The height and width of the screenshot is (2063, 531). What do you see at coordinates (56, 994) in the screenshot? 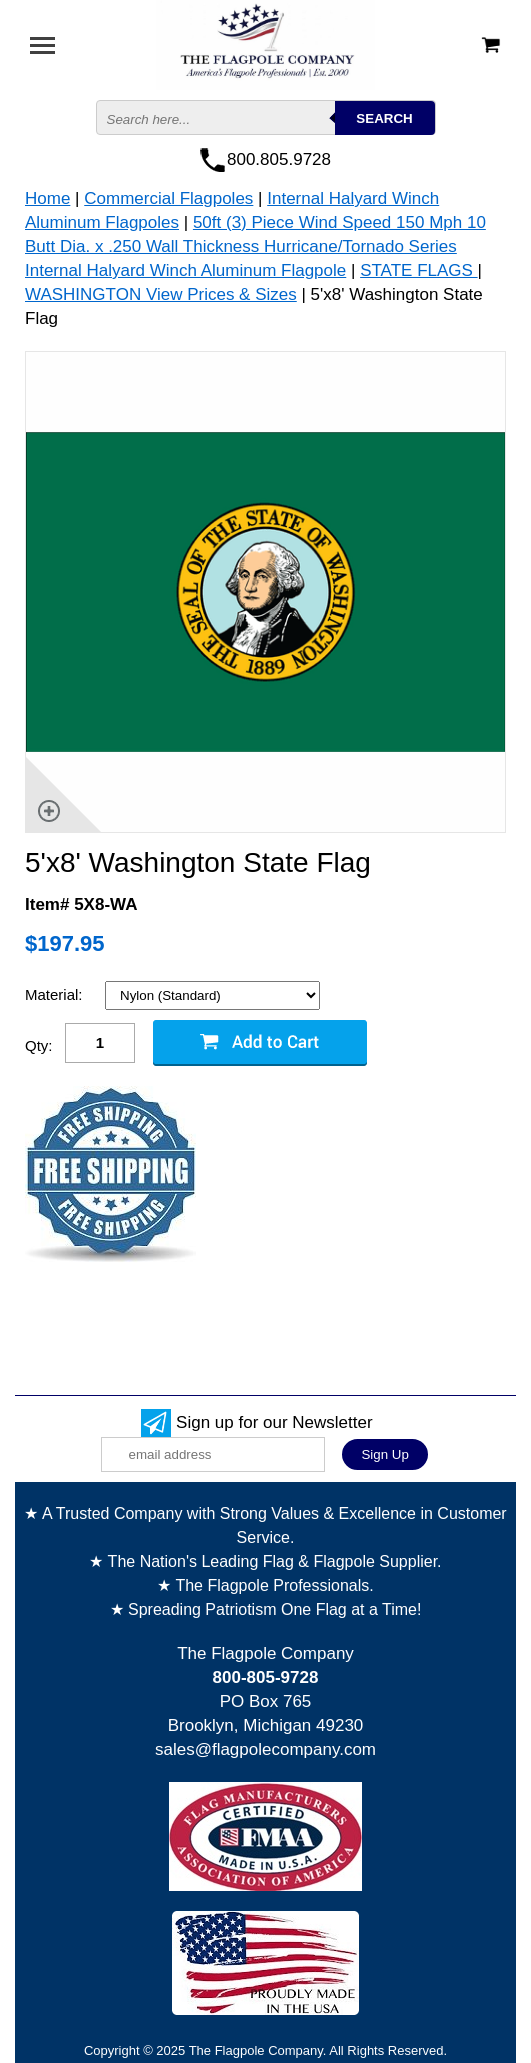
I see `Material:` at bounding box center [56, 994].